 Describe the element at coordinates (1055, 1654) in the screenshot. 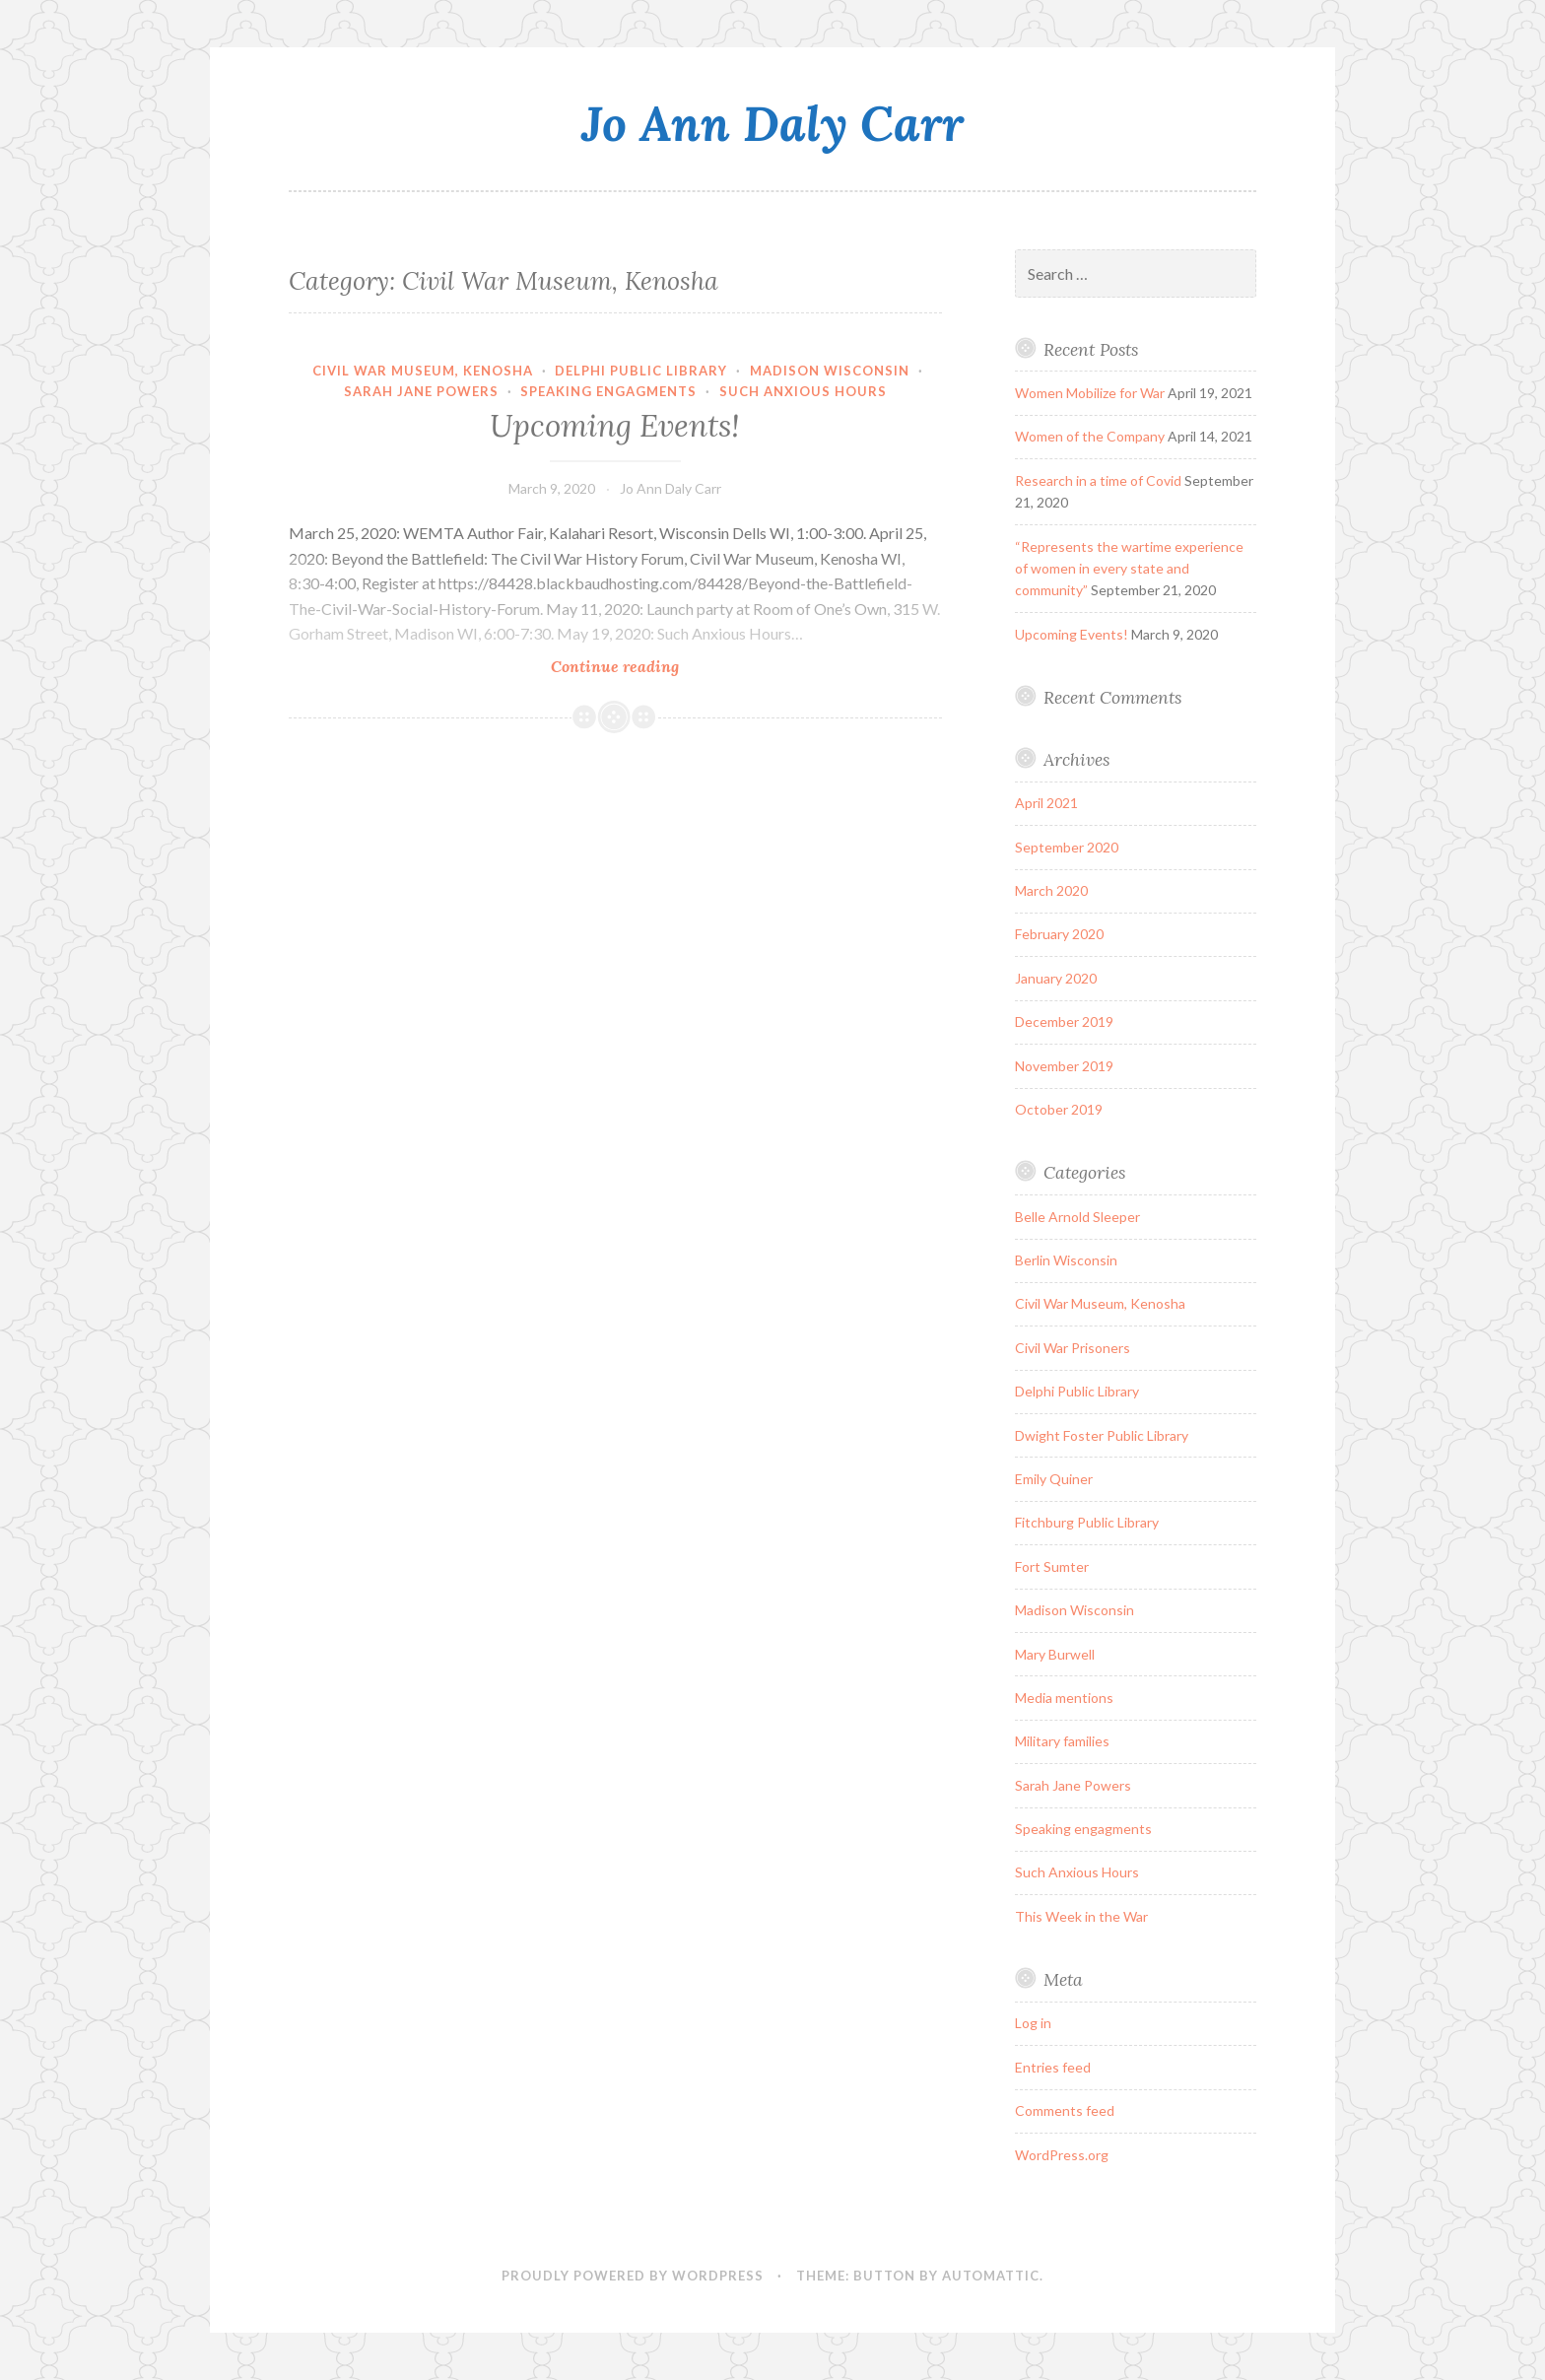

I see `Mary Burwell` at that location.